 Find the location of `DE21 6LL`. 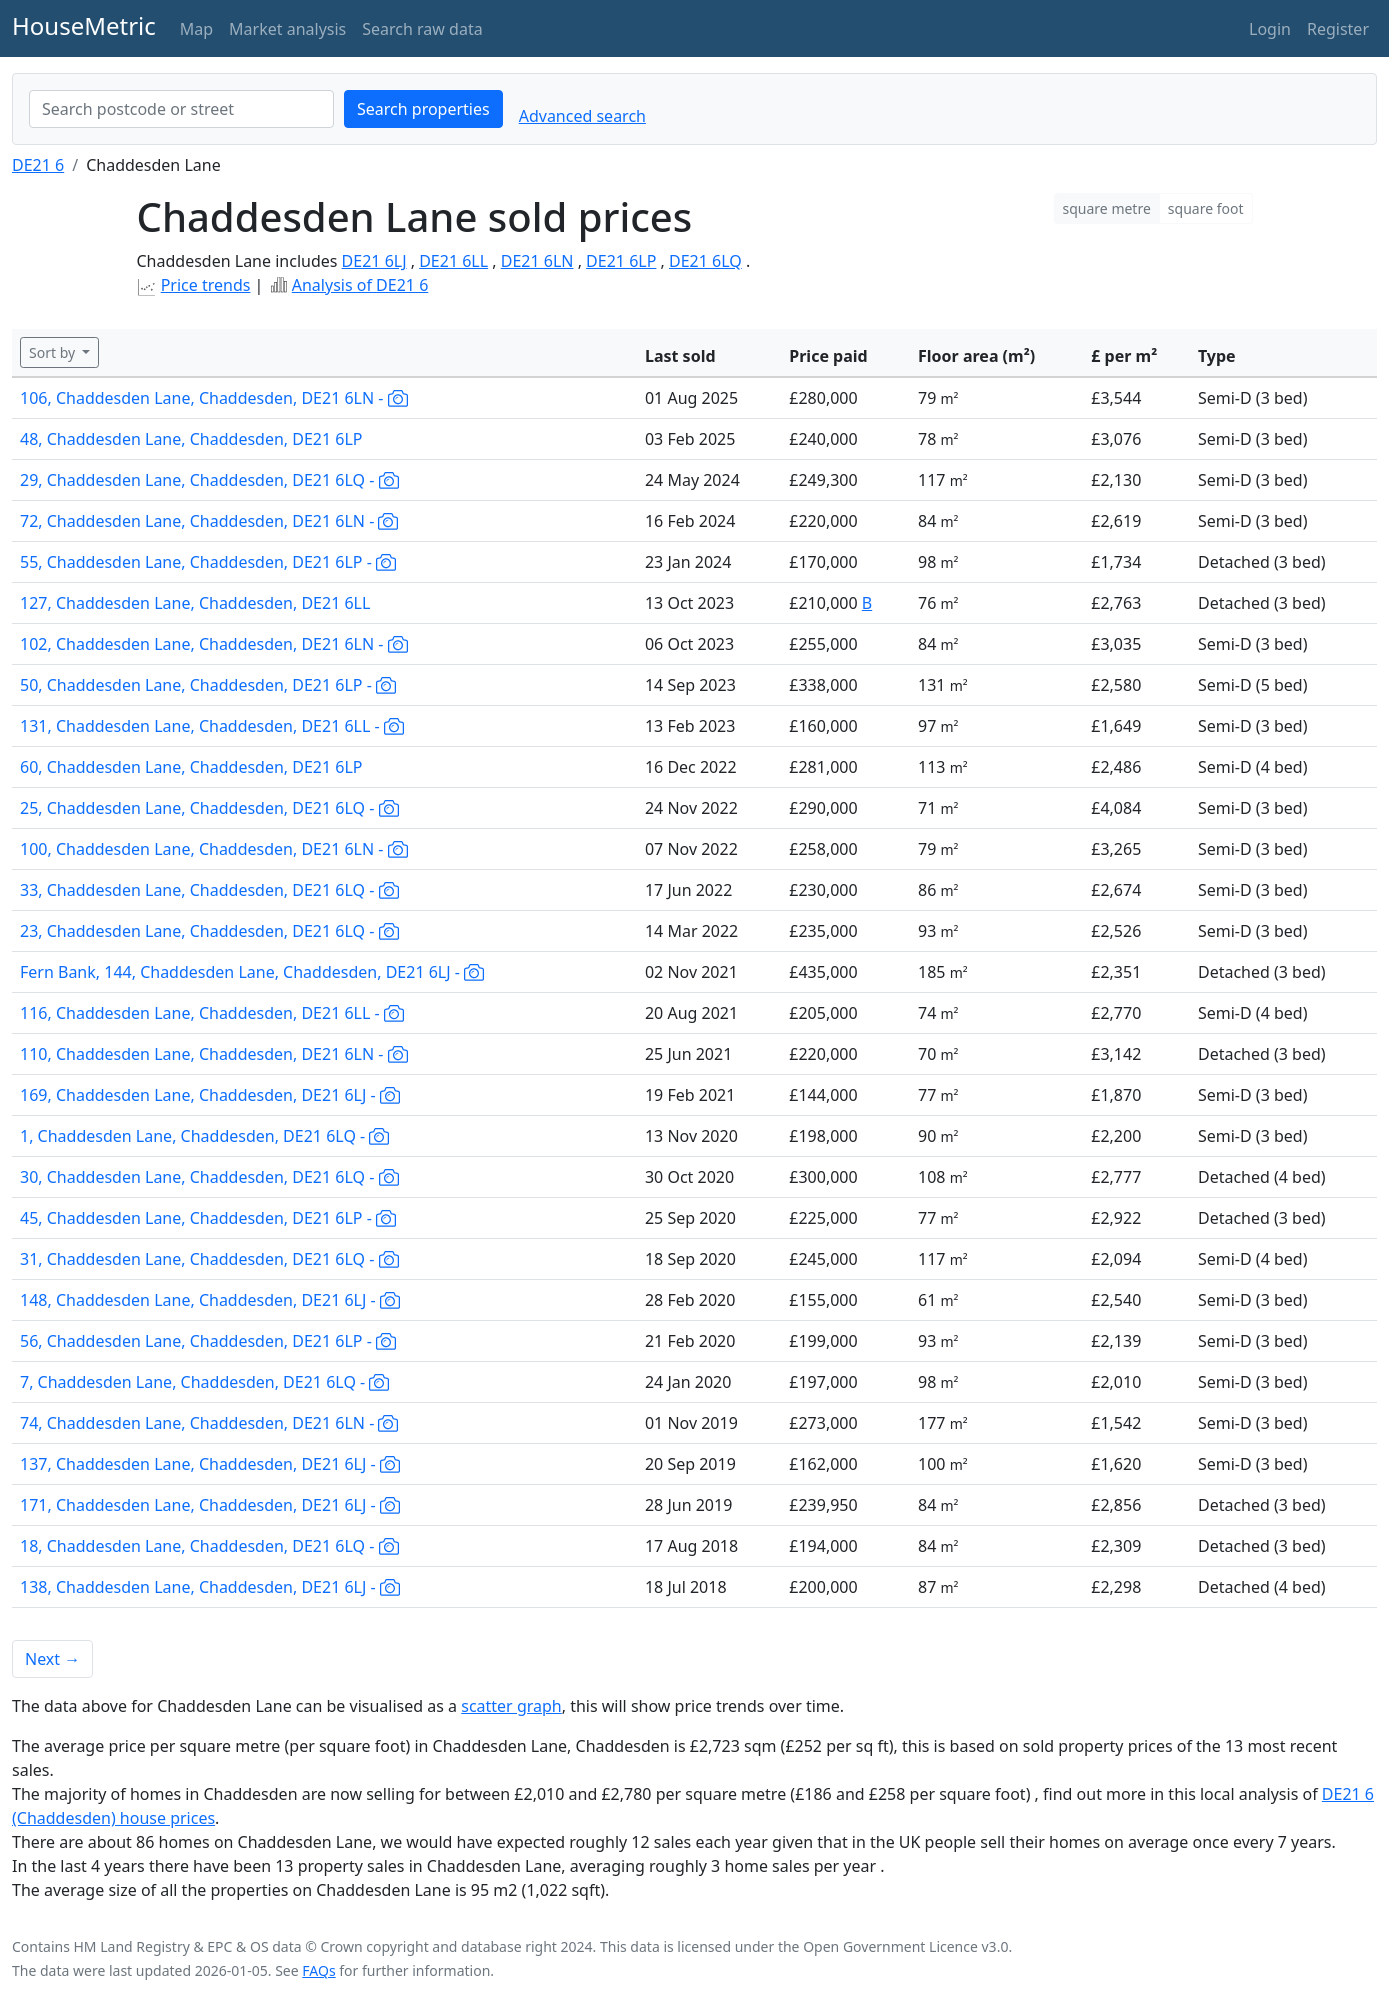

DE21 6LL is located at coordinates (453, 261).